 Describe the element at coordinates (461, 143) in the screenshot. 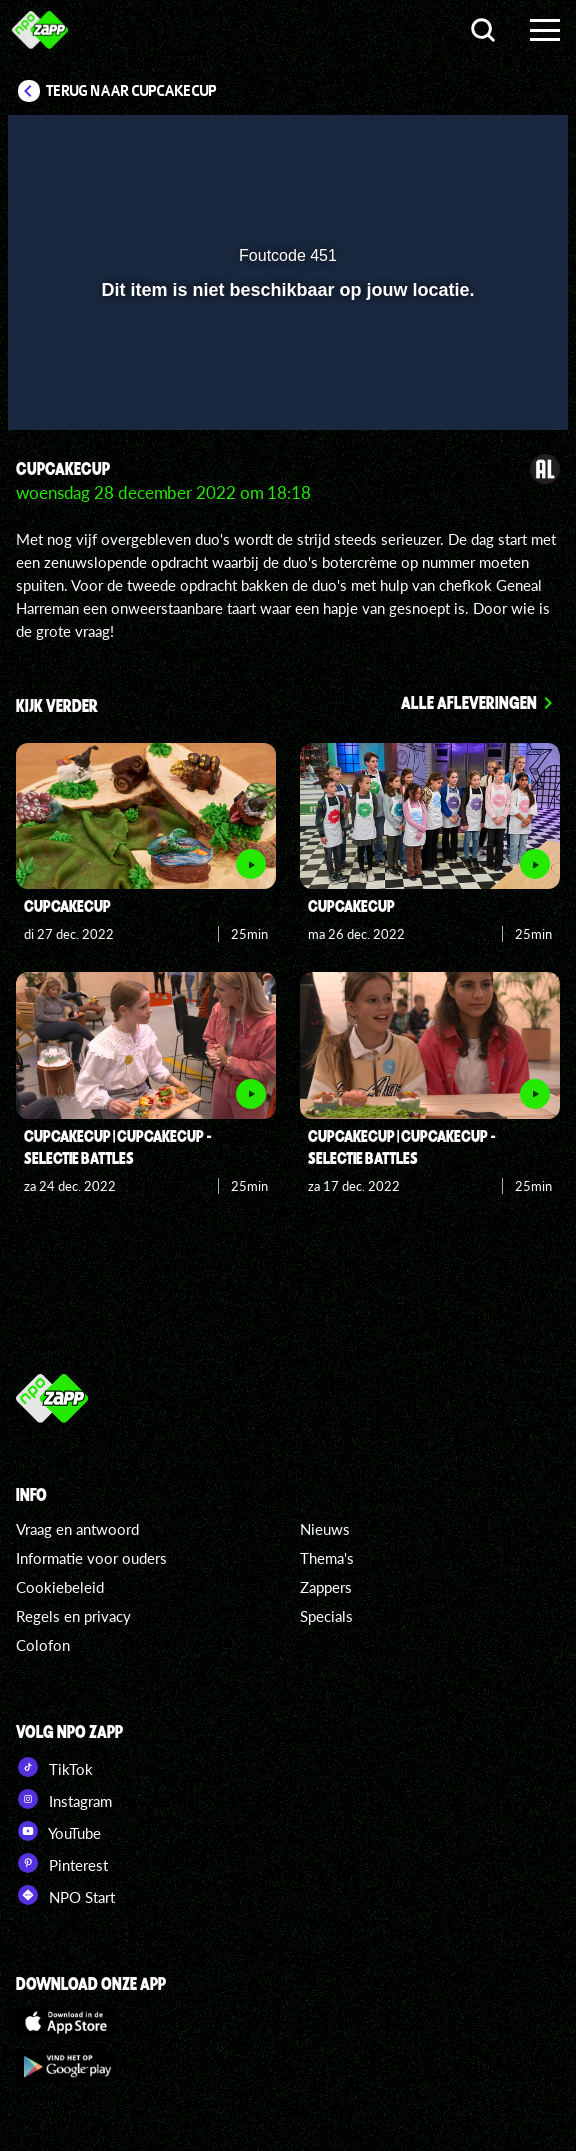

I see `[pop-up button]` at that location.